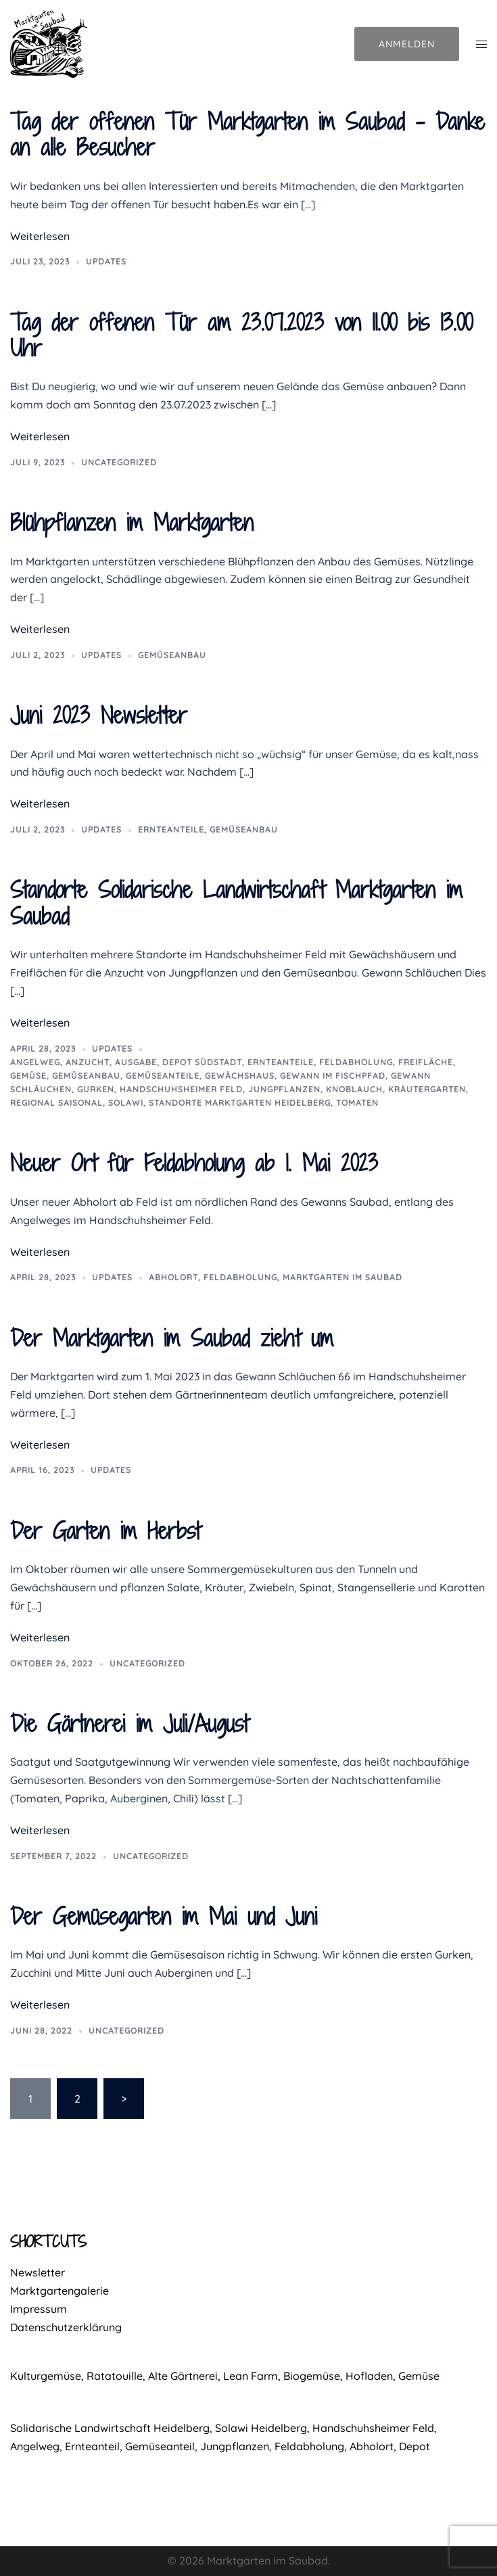  Describe the element at coordinates (125, 1103) in the screenshot. I see `Solawi` at that location.